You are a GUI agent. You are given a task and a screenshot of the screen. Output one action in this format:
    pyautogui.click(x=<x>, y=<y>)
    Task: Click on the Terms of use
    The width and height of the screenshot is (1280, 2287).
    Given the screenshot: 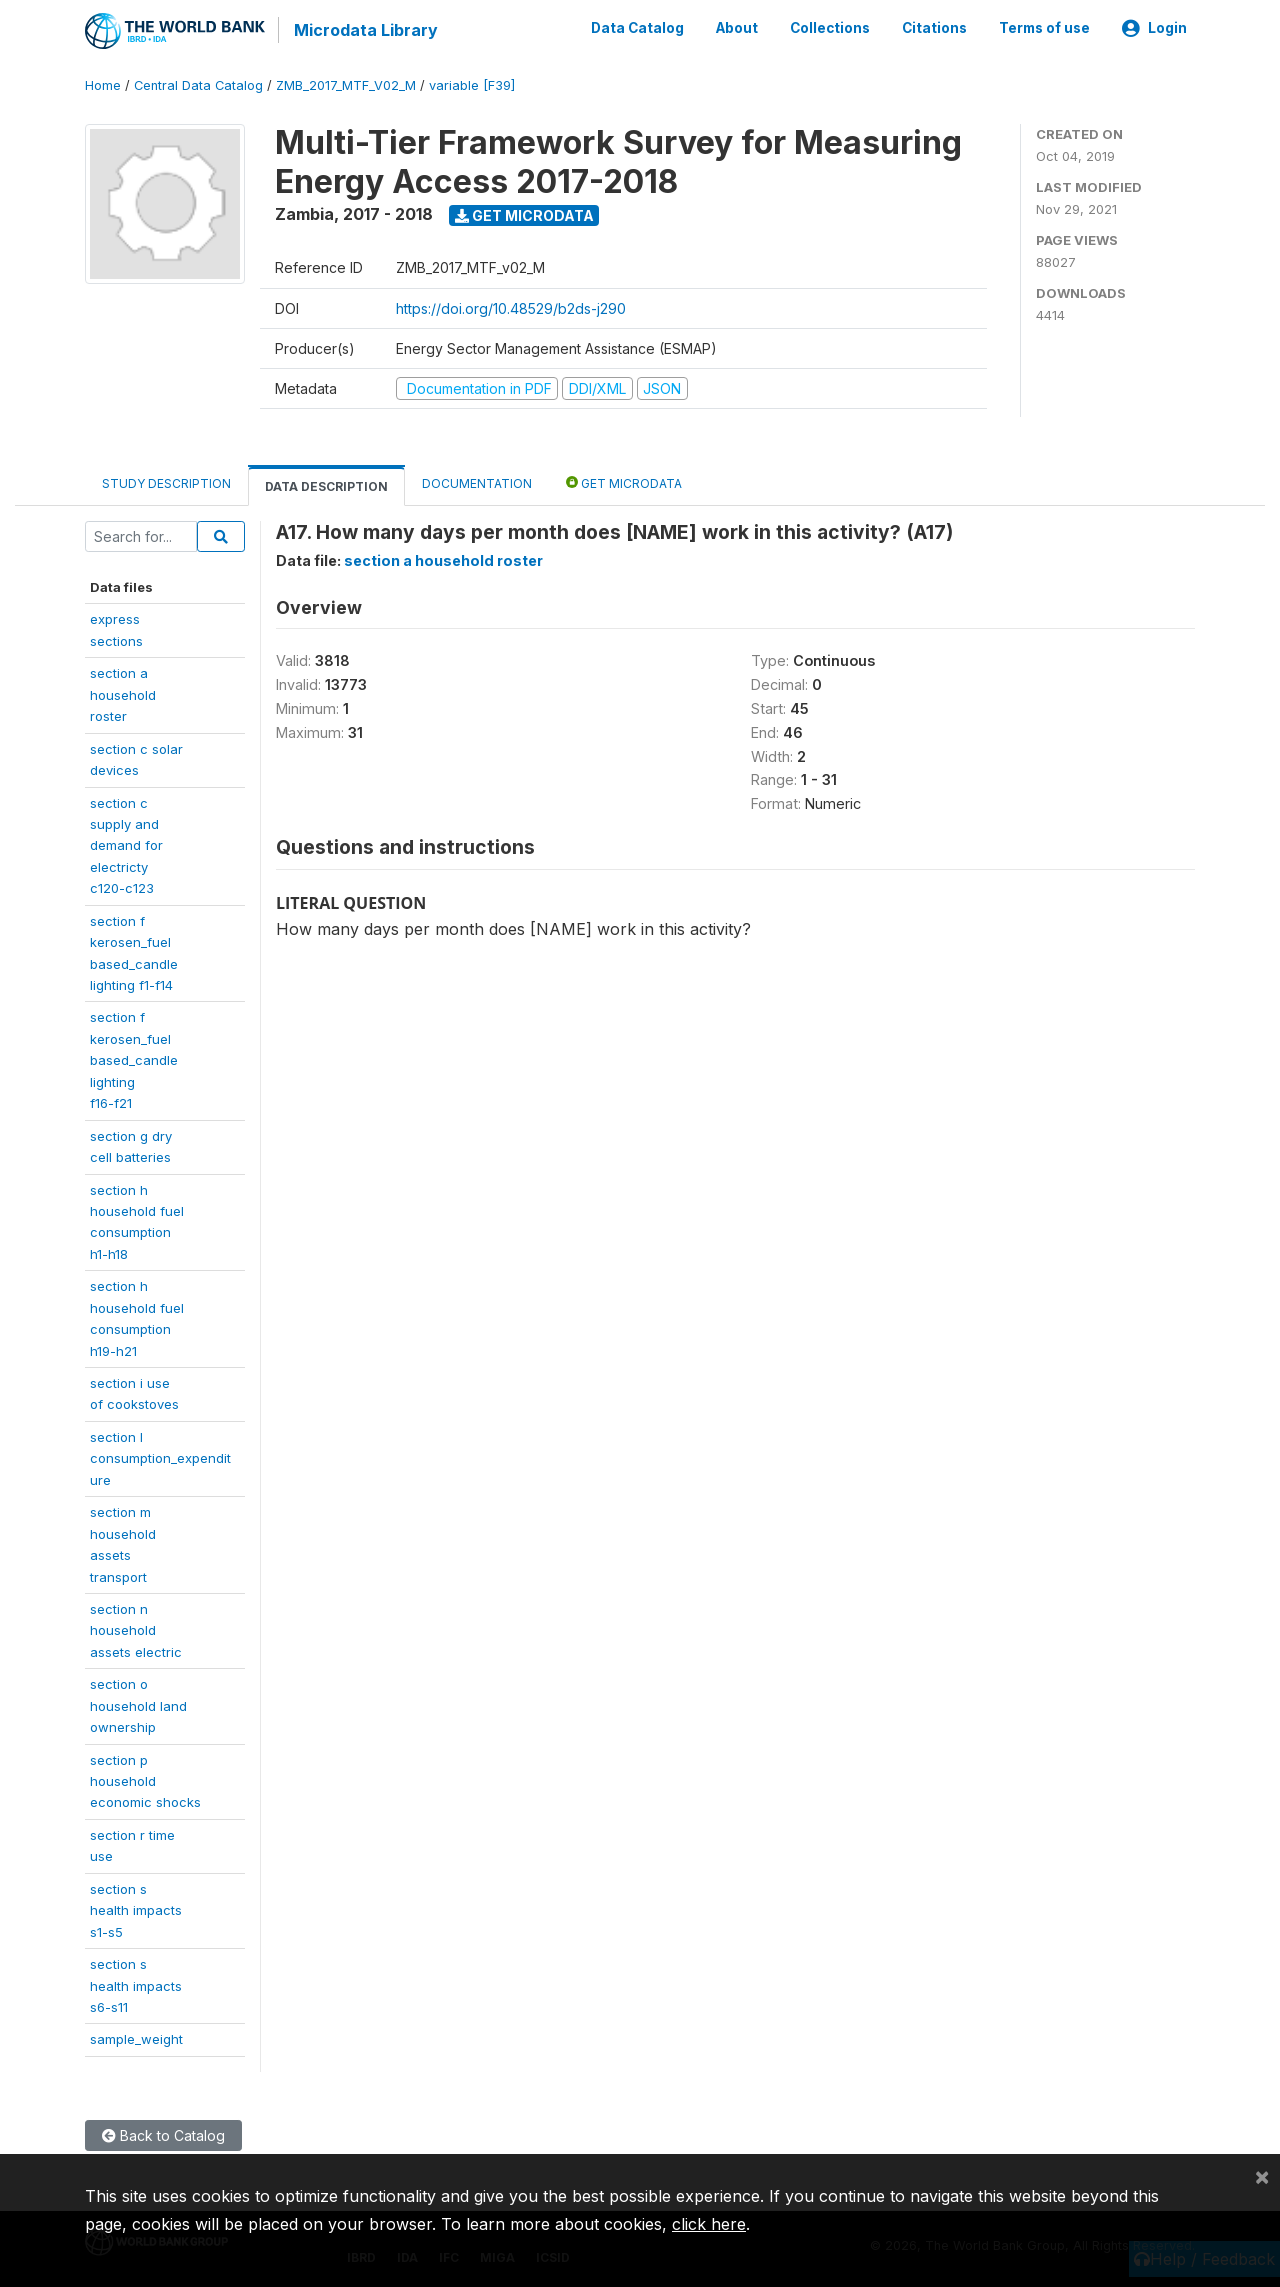 What is the action you would take?
    pyautogui.click(x=1044, y=28)
    